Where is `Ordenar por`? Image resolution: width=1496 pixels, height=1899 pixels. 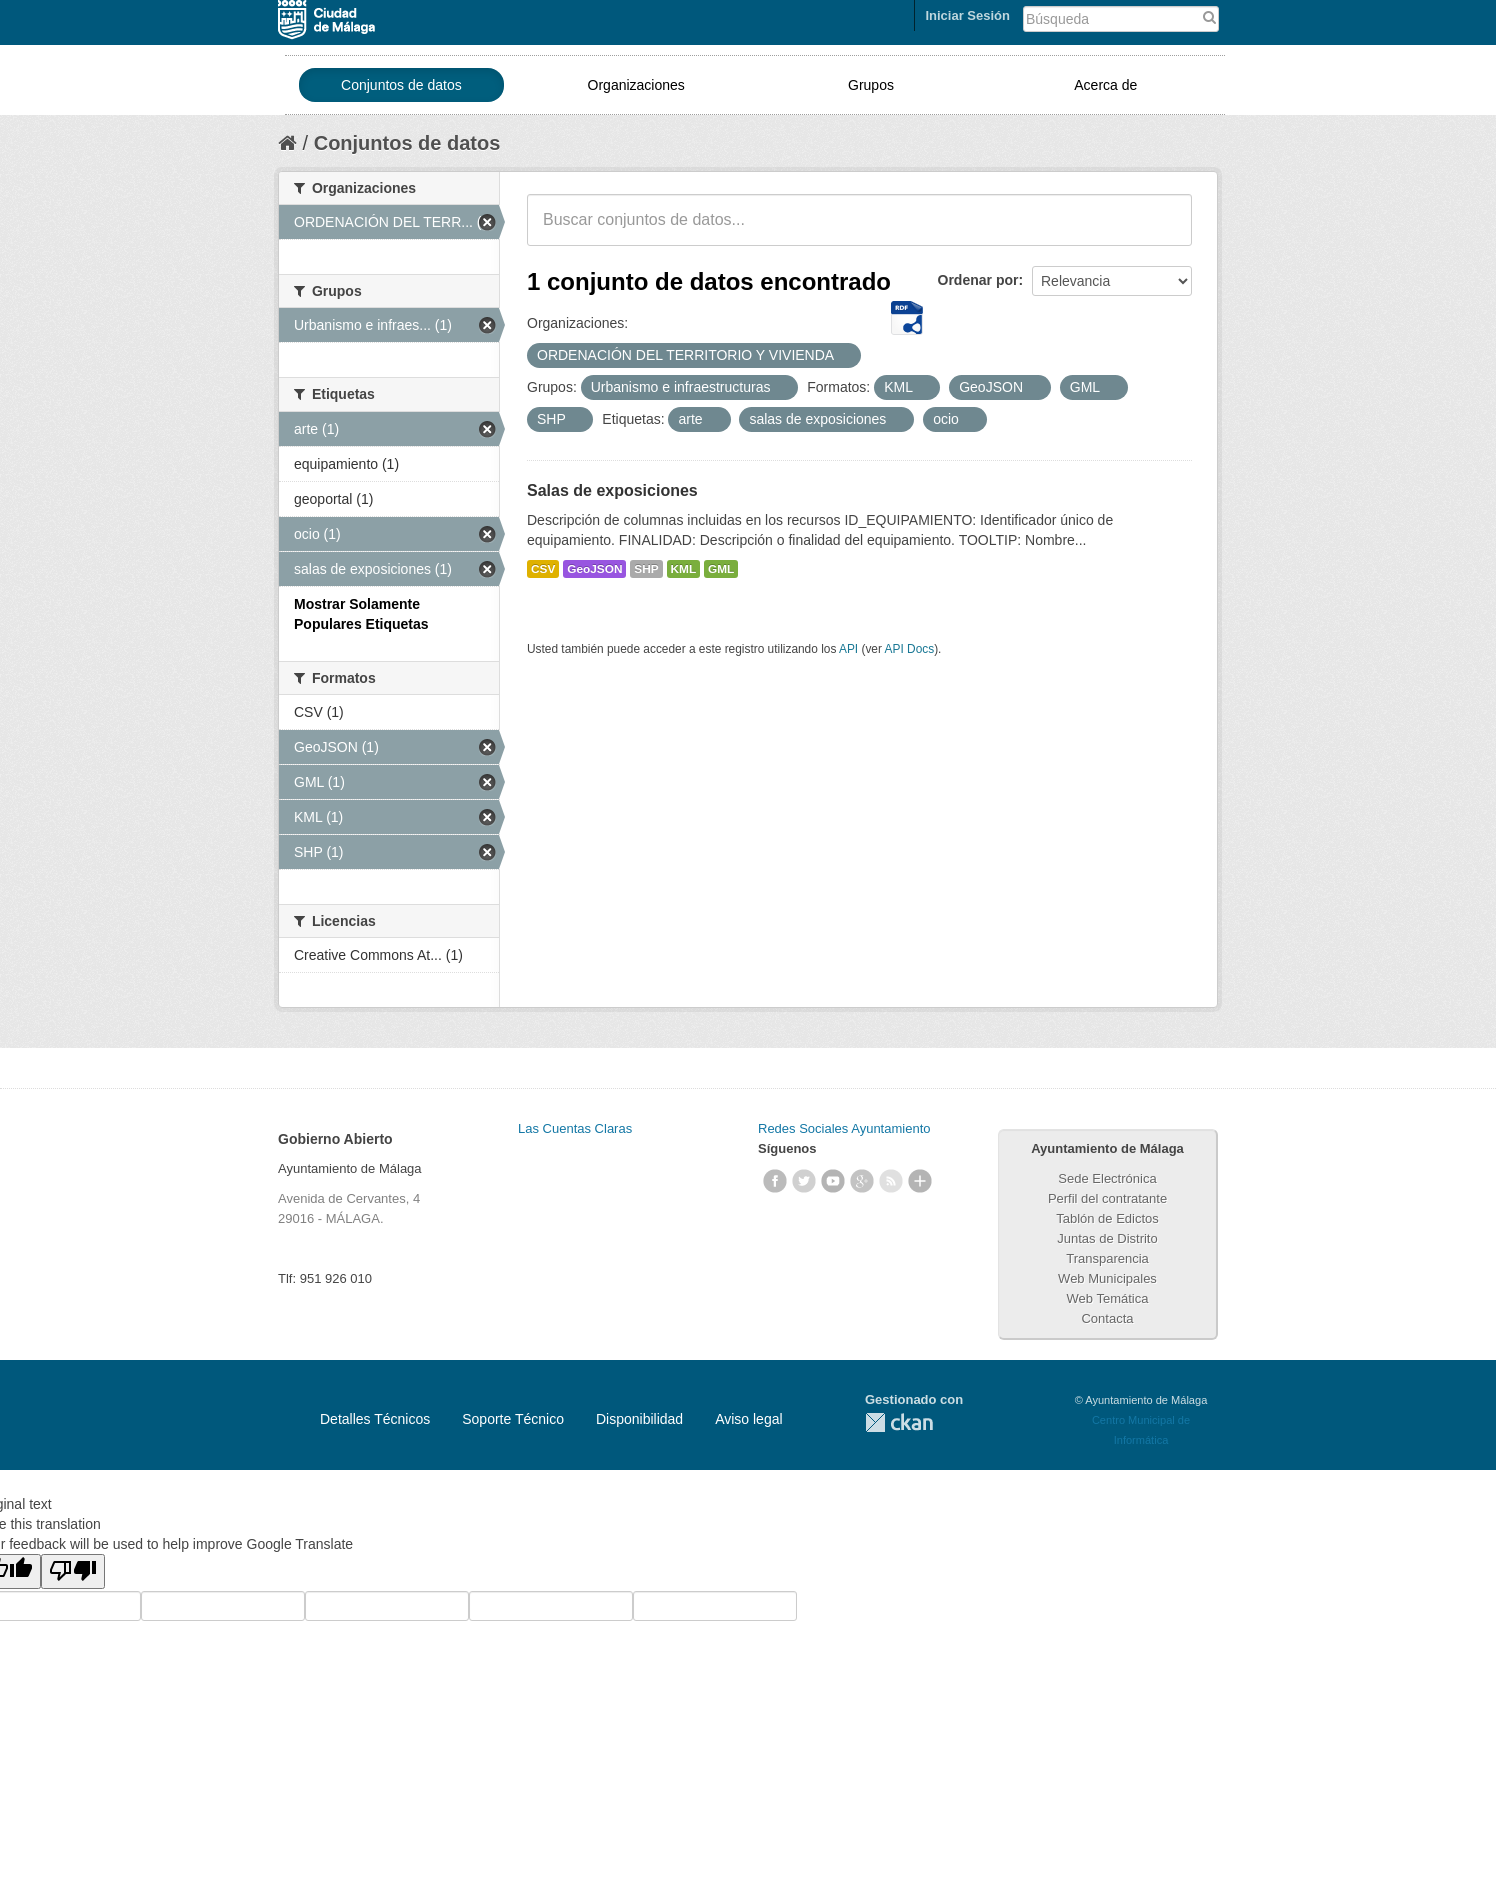 Ordenar por is located at coordinates (978, 280).